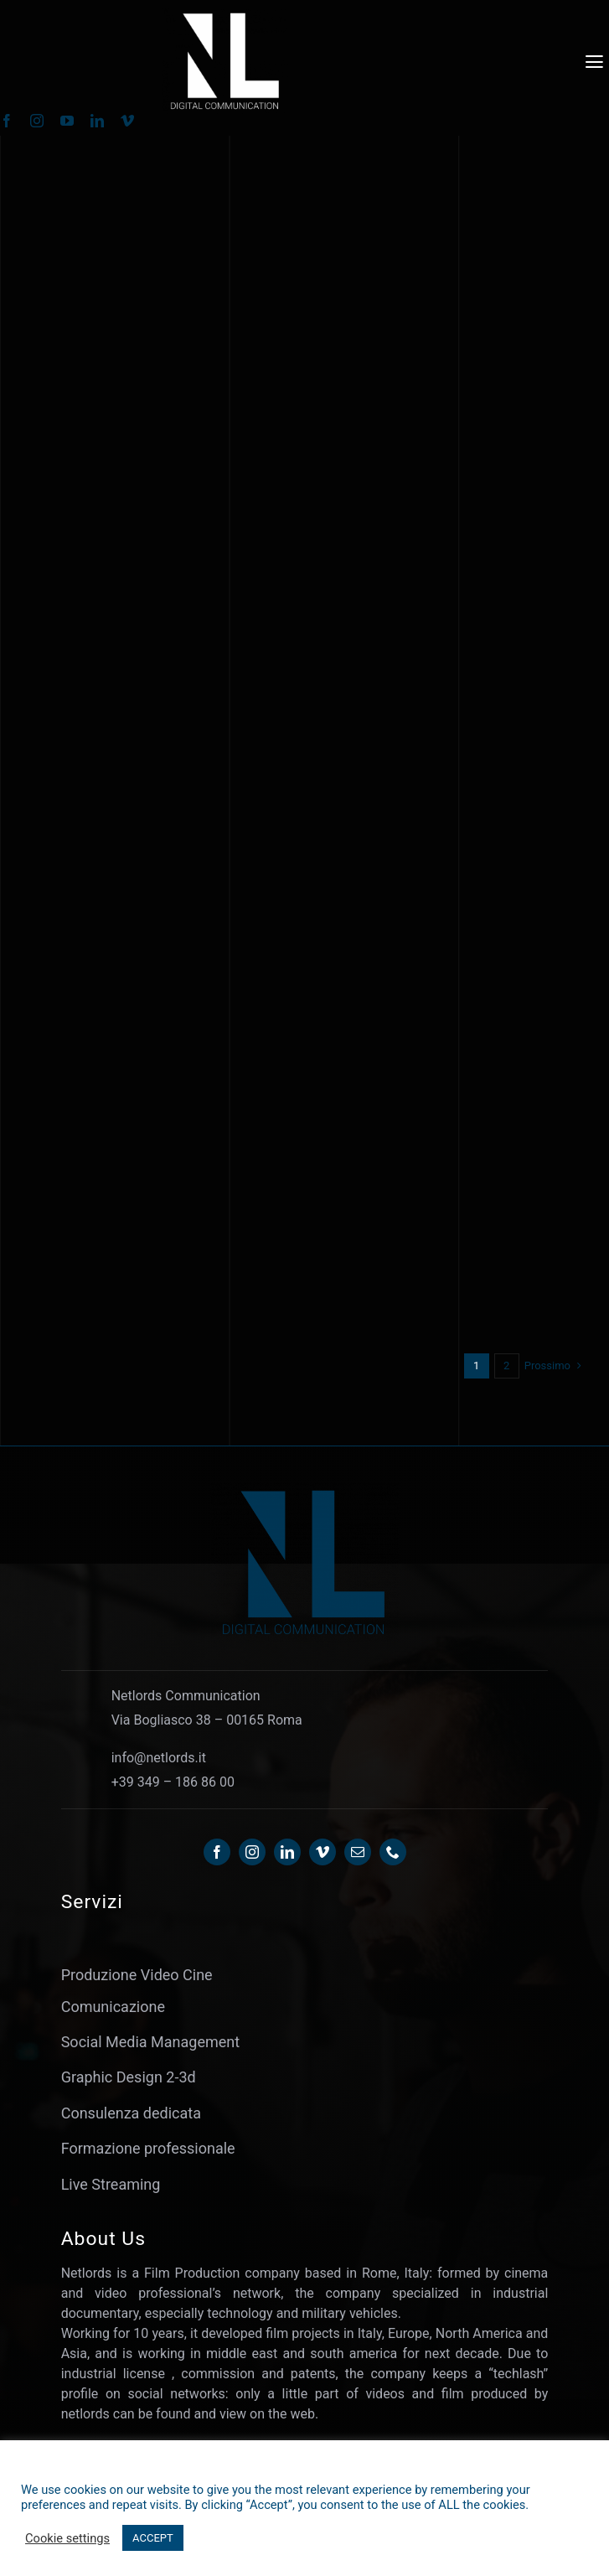 The image size is (609, 2576). I want to click on [instagram], so click(37, 120).